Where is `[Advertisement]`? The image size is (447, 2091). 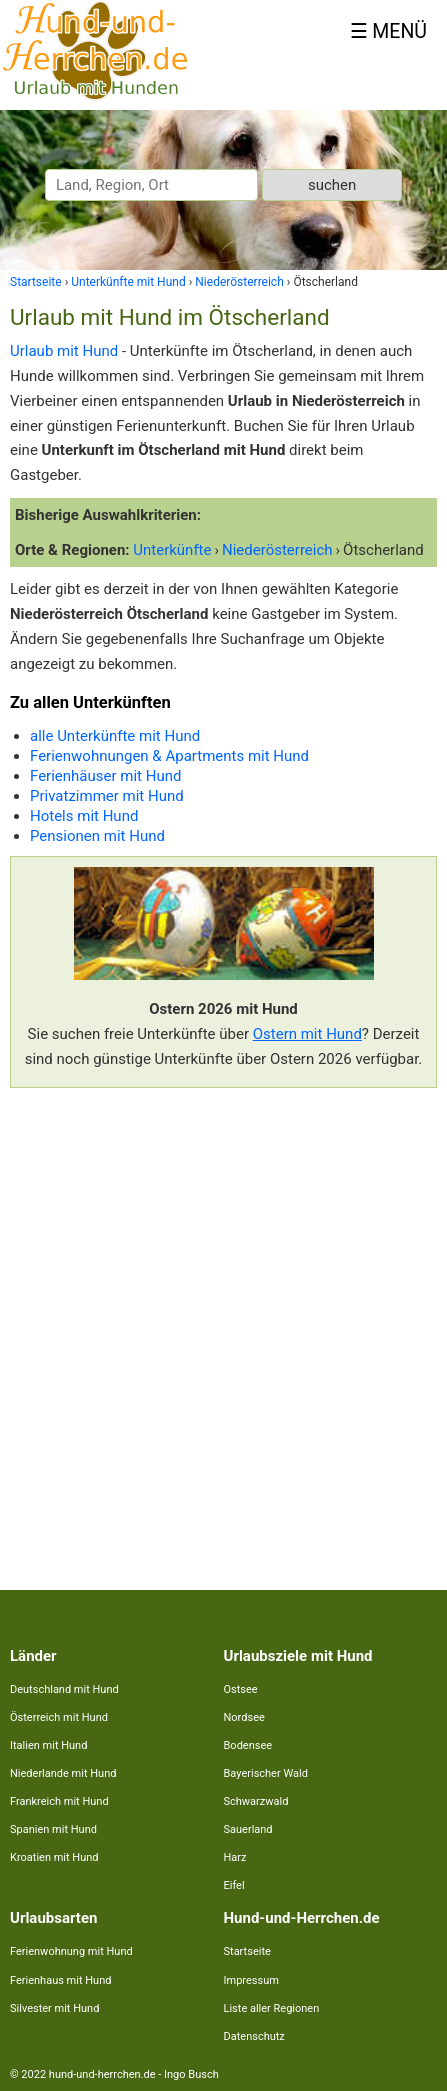
[Advertisement] is located at coordinates (223, 1326).